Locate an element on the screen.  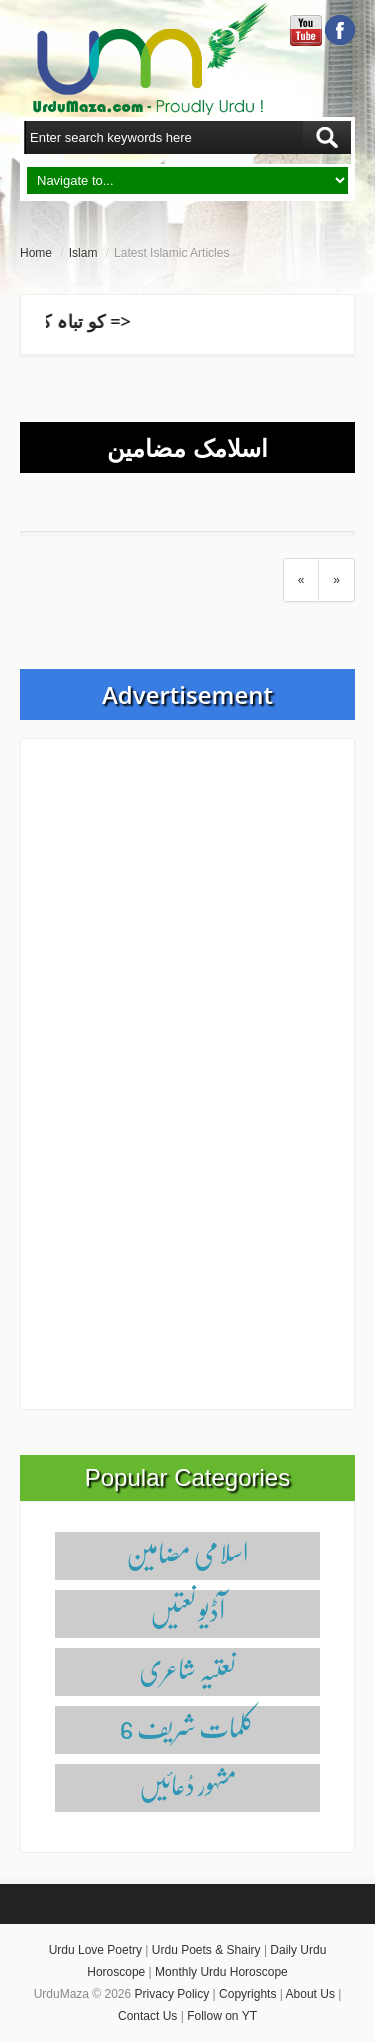
Islam is located at coordinates (83, 253).